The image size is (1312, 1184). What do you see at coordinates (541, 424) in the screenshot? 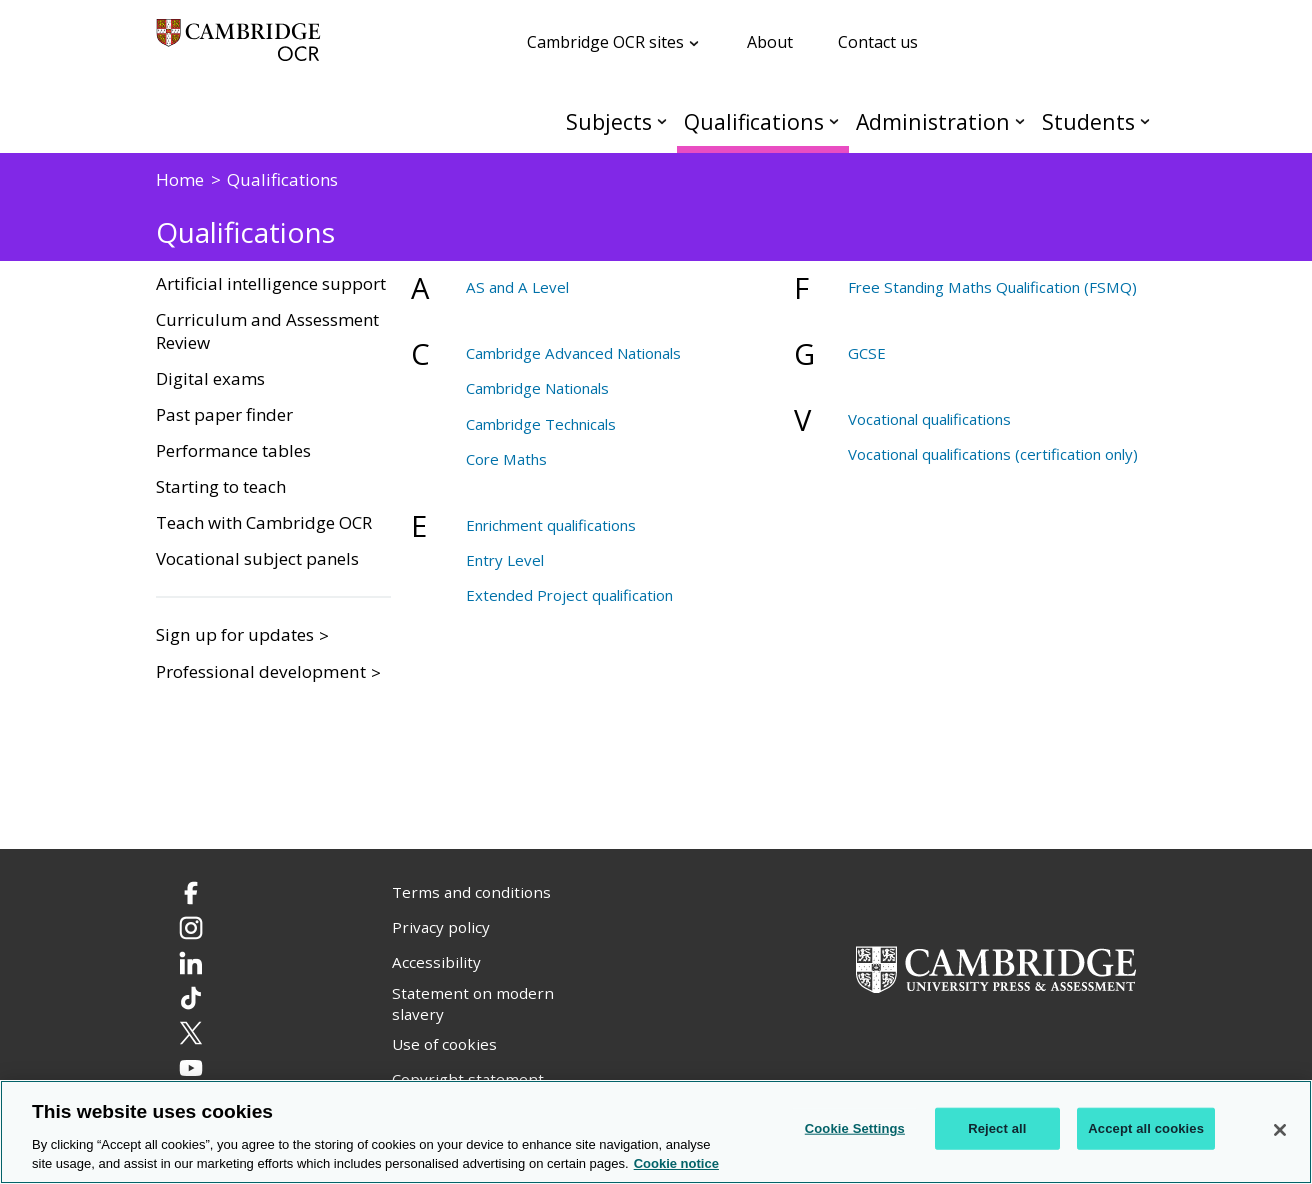
I see `Cambridge Technicals` at bounding box center [541, 424].